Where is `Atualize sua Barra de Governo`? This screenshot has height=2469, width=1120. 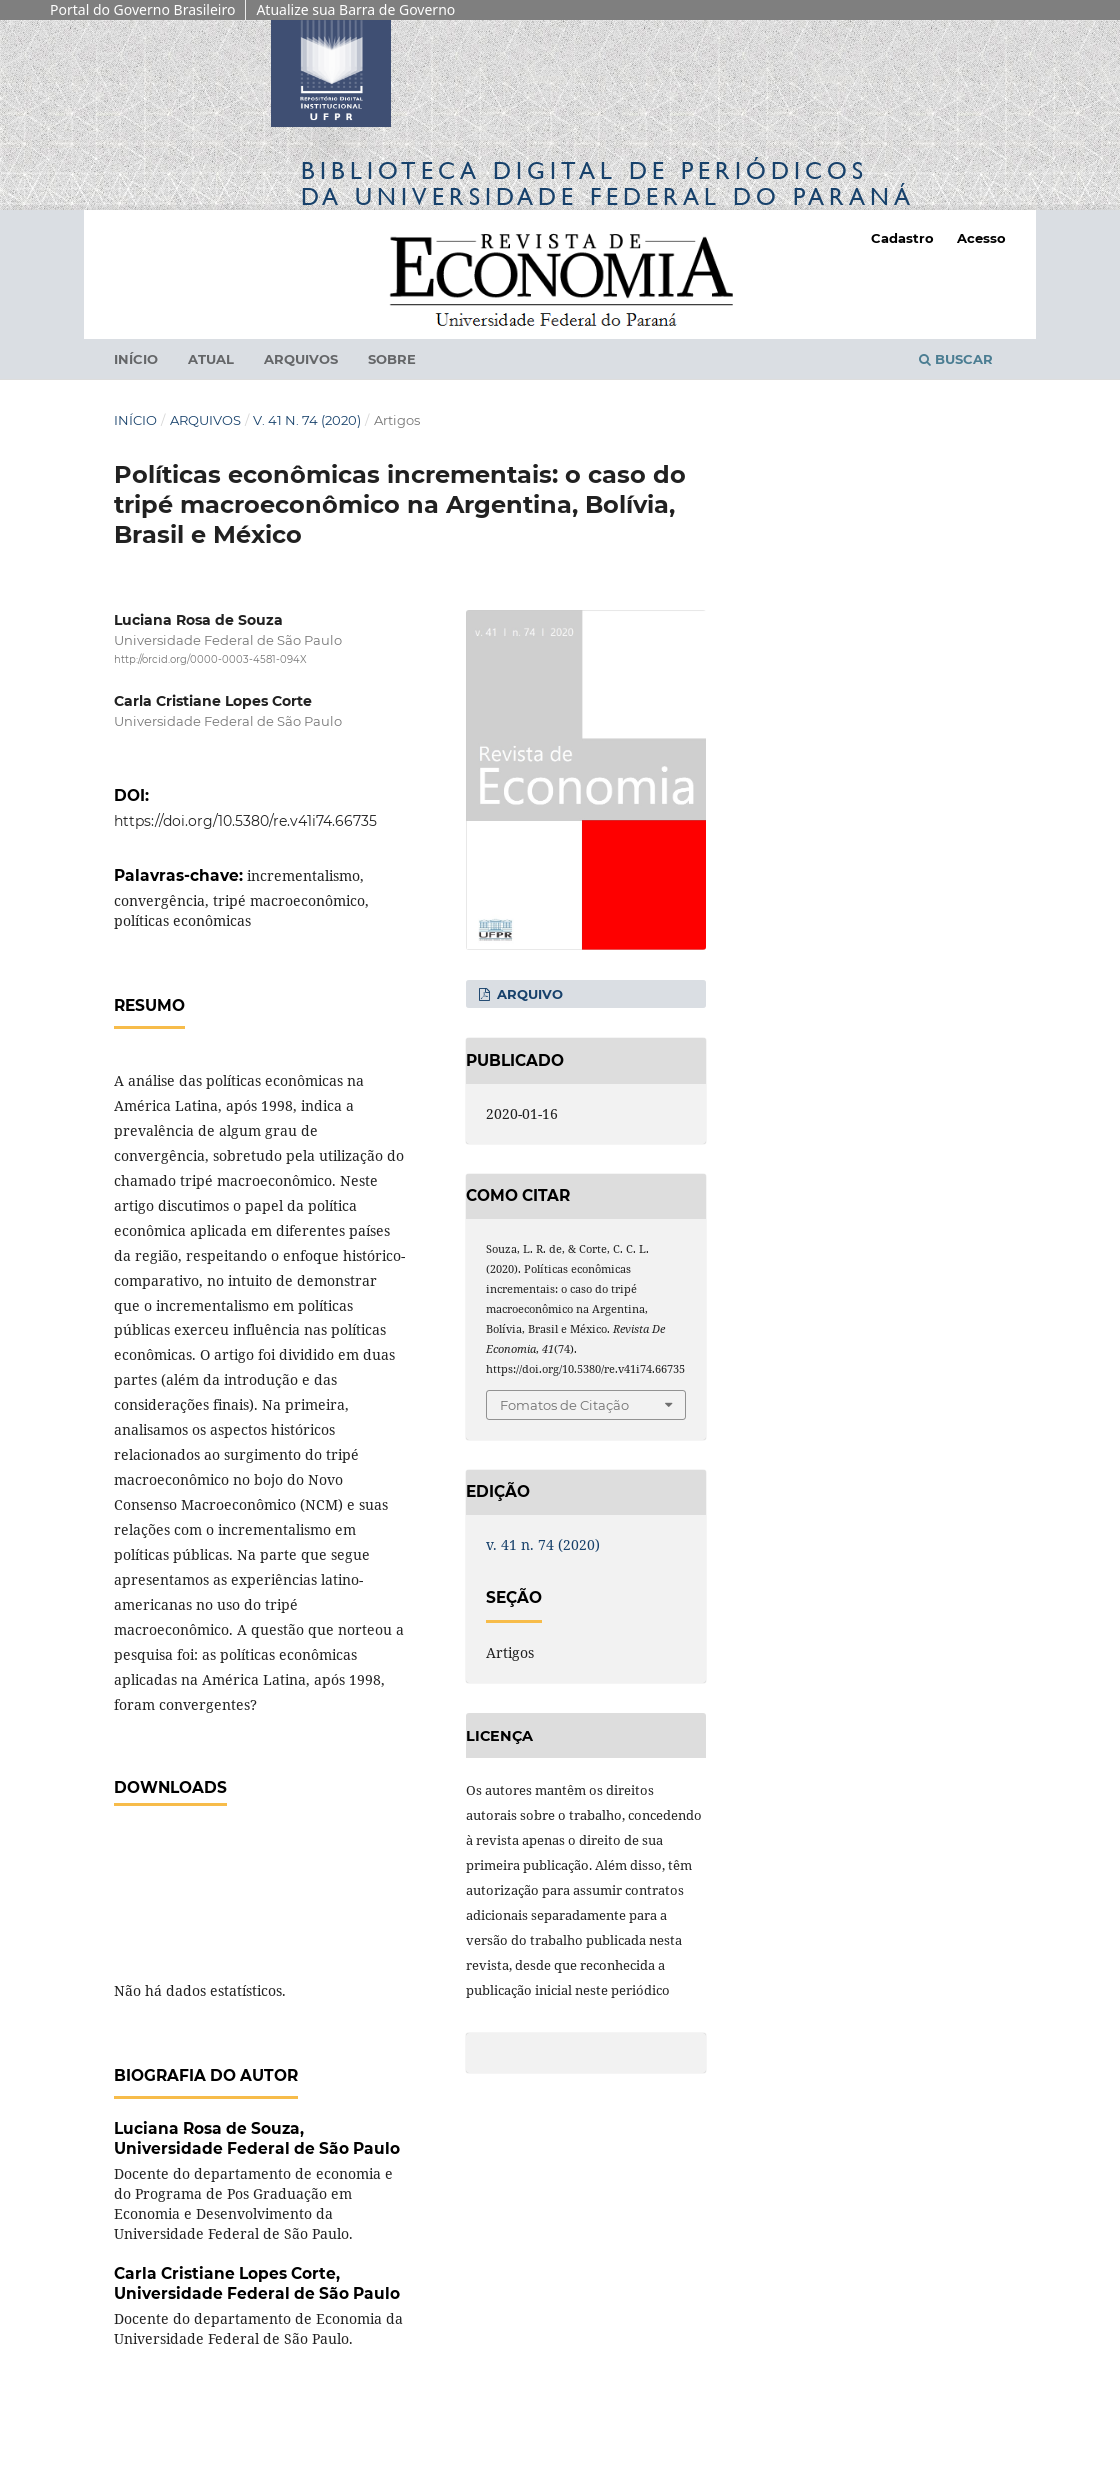
Atualize sua Barra de Governo is located at coordinates (355, 9).